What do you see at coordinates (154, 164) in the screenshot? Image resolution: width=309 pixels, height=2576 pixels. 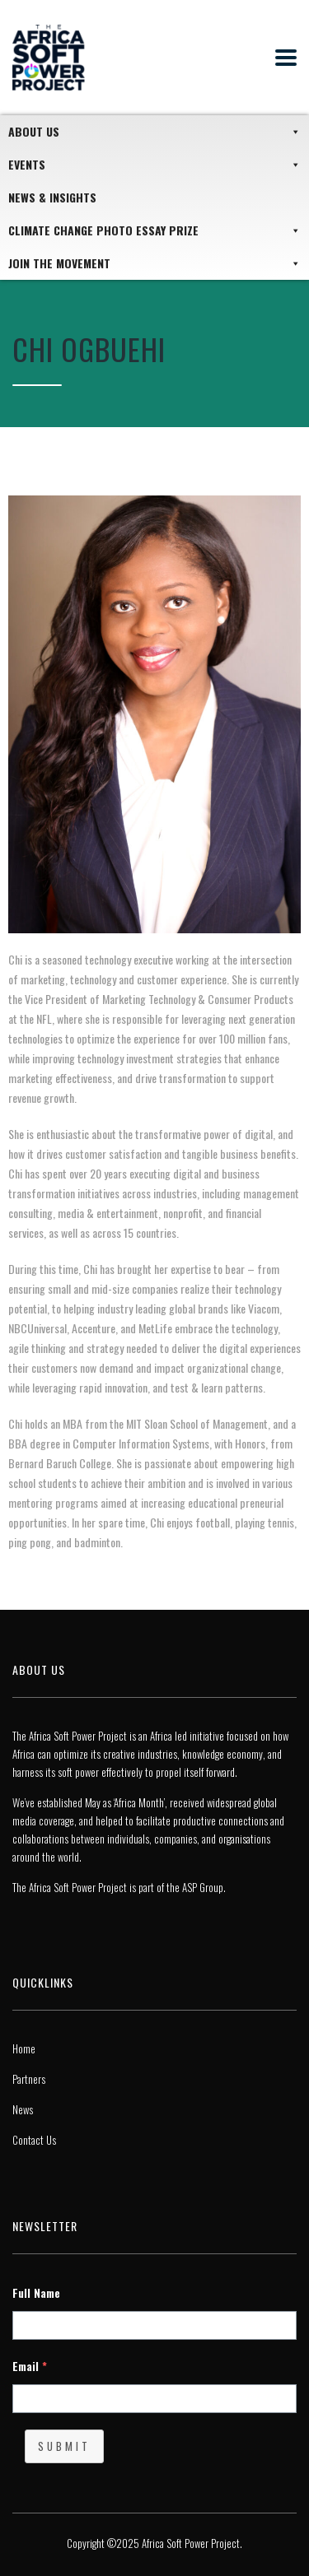 I see `Events` at bounding box center [154, 164].